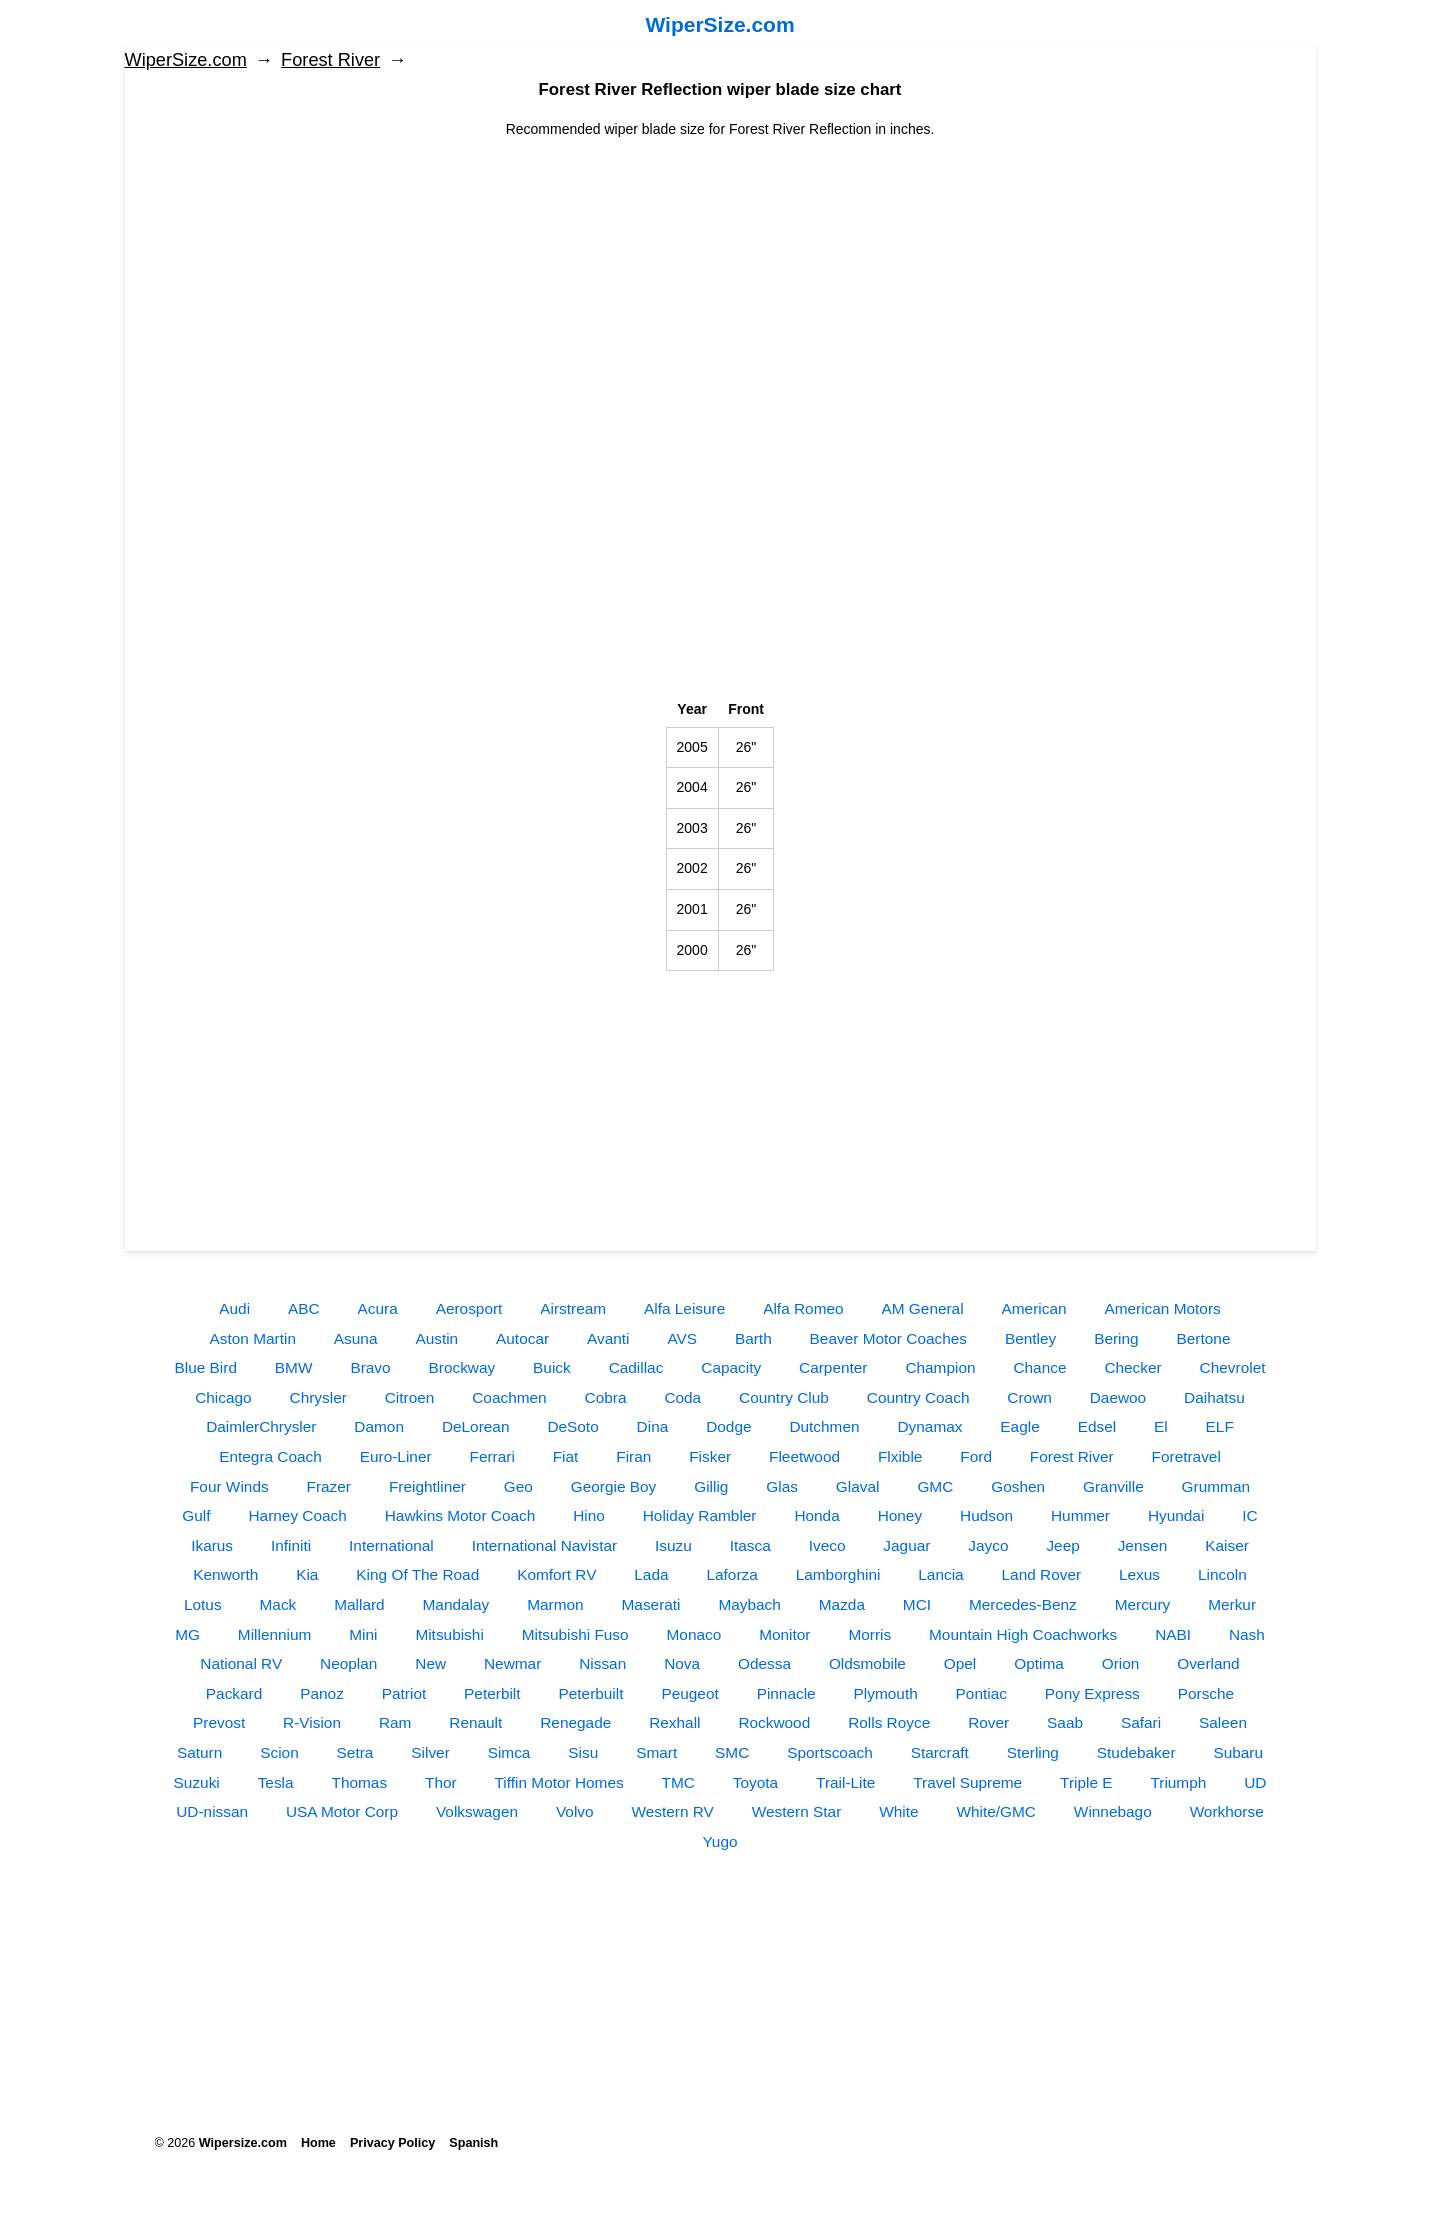 The width and height of the screenshot is (1440, 2237). I want to click on Foretravel, so click(1186, 1456).